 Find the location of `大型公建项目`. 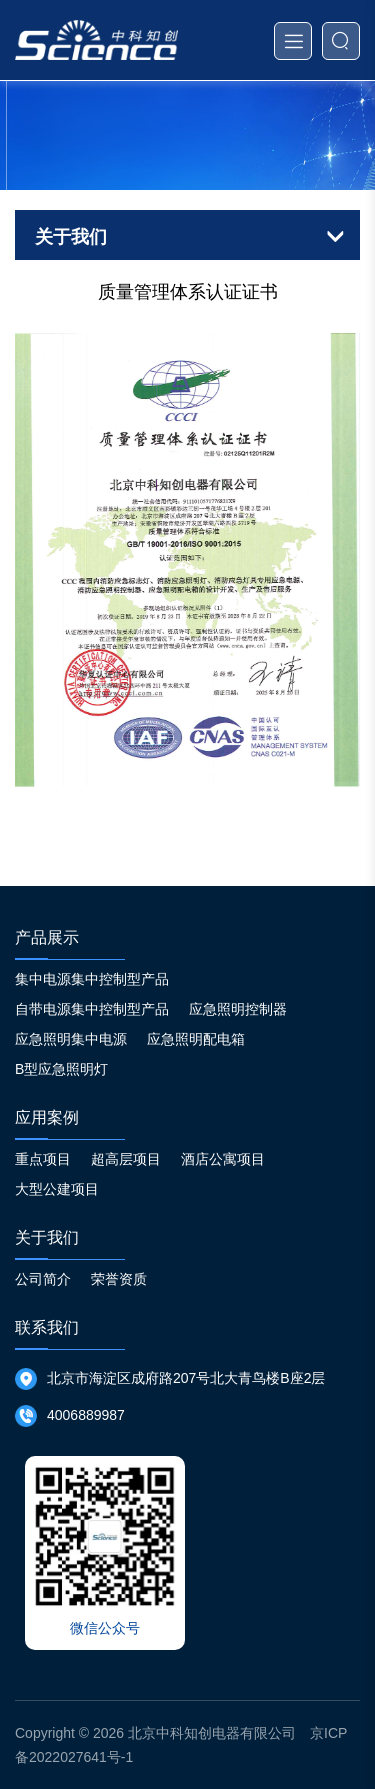

大型公建项目 is located at coordinates (57, 1189).